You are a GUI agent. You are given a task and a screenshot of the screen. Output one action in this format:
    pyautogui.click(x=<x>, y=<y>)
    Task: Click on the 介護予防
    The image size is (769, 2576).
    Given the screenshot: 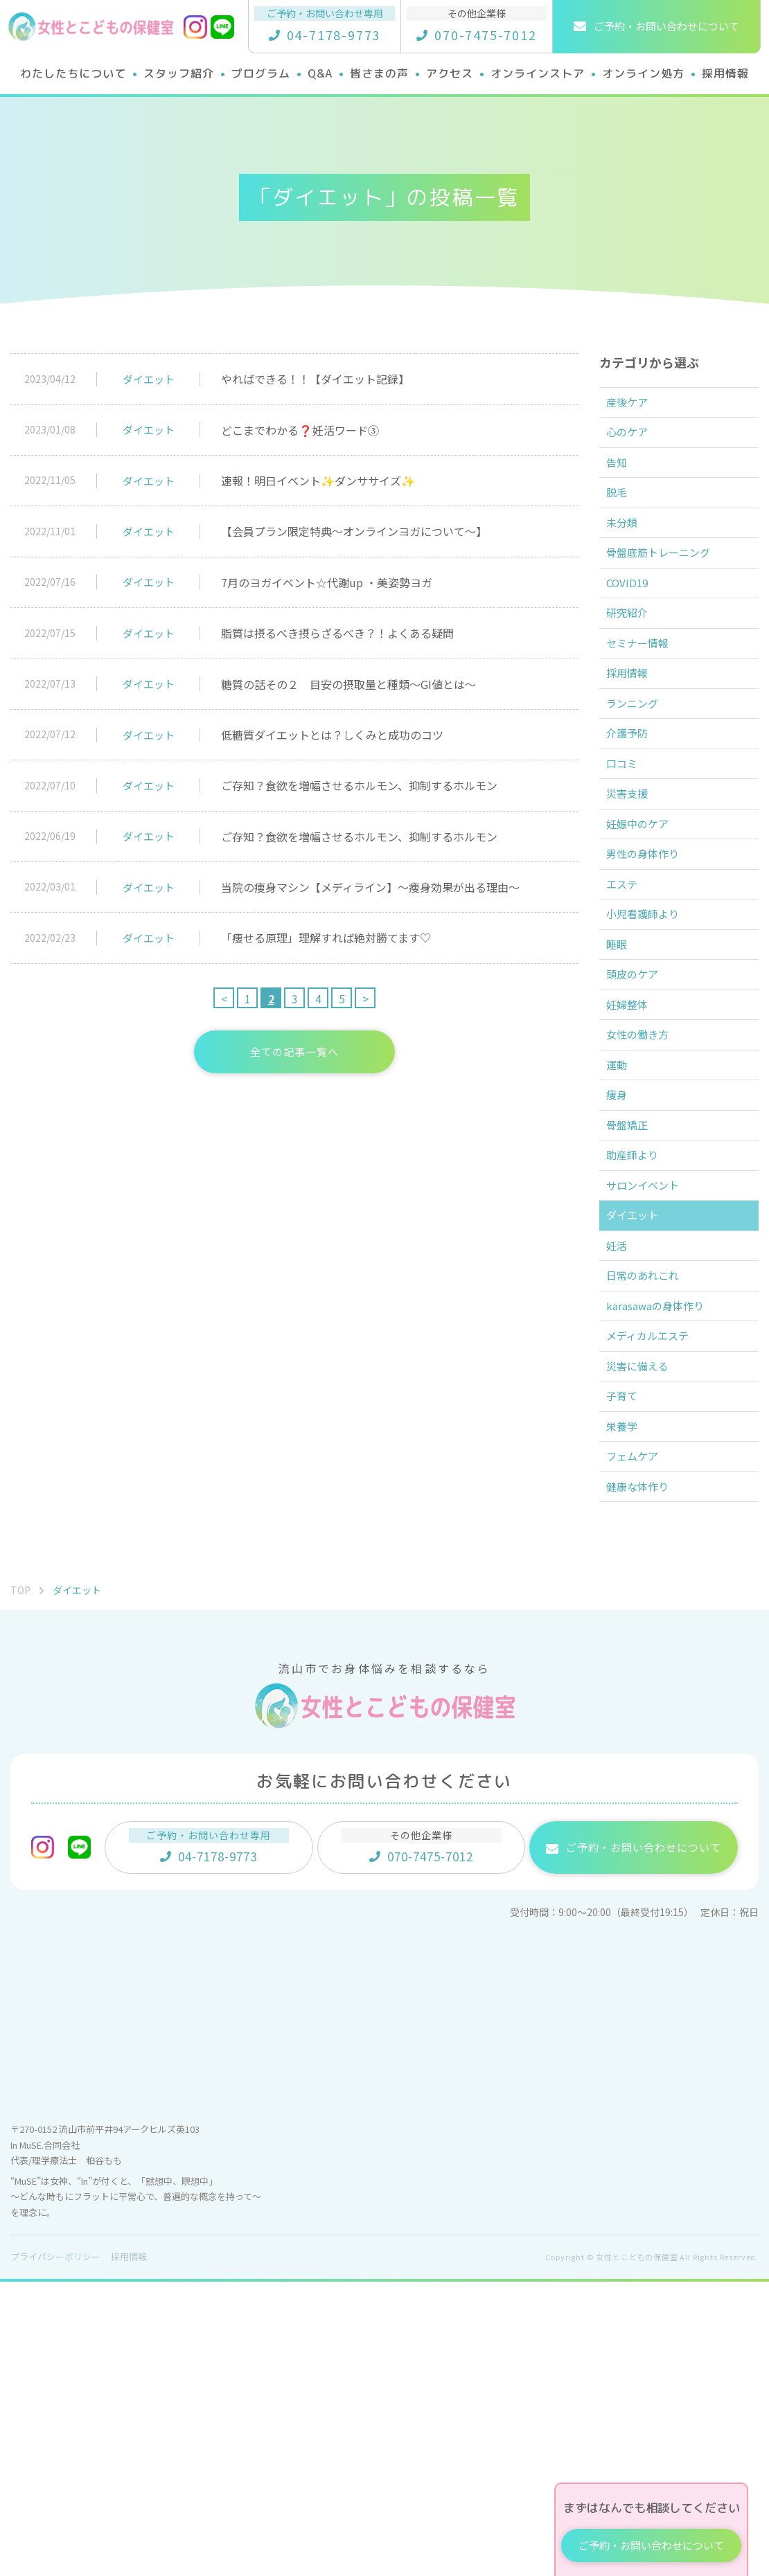 What is the action you would take?
    pyautogui.click(x=634, y=825)
    